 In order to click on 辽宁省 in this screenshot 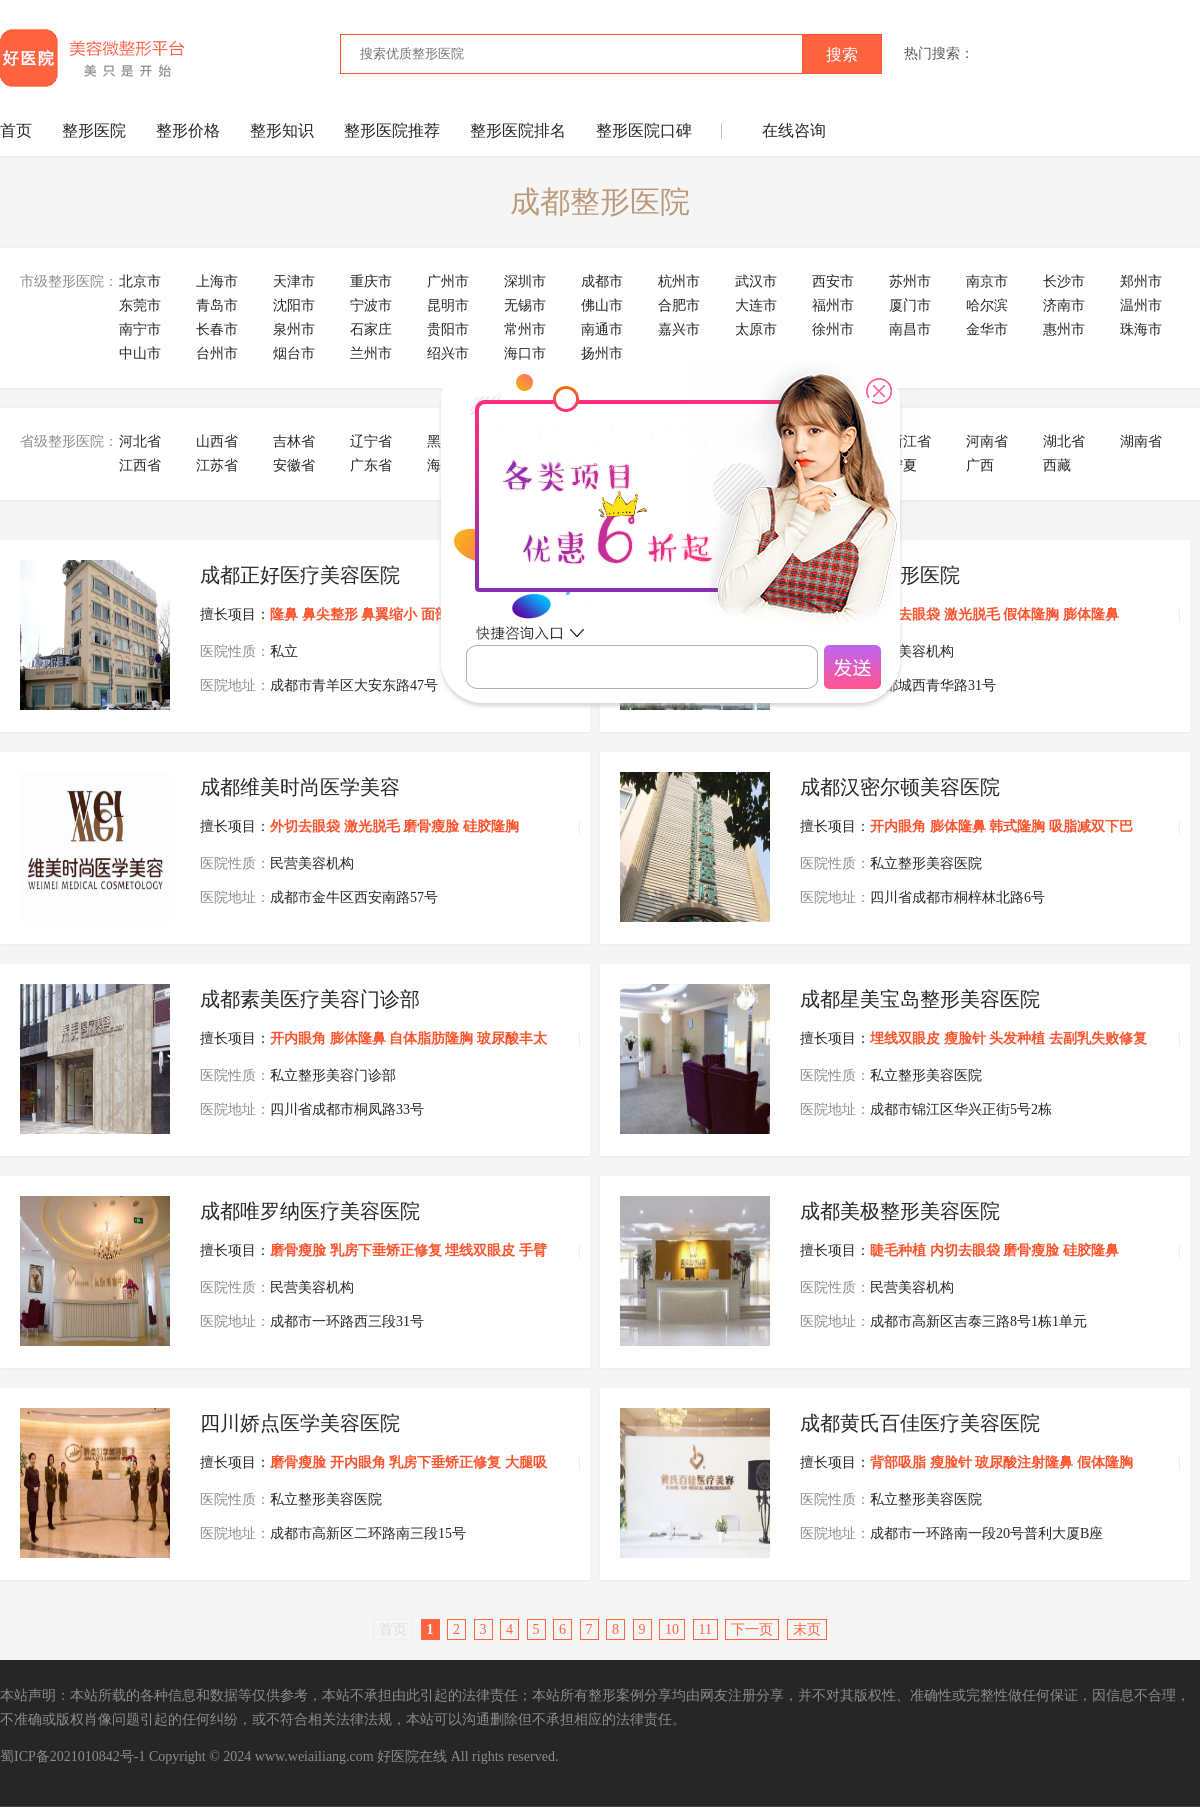, I will do `click(371, 441)`.